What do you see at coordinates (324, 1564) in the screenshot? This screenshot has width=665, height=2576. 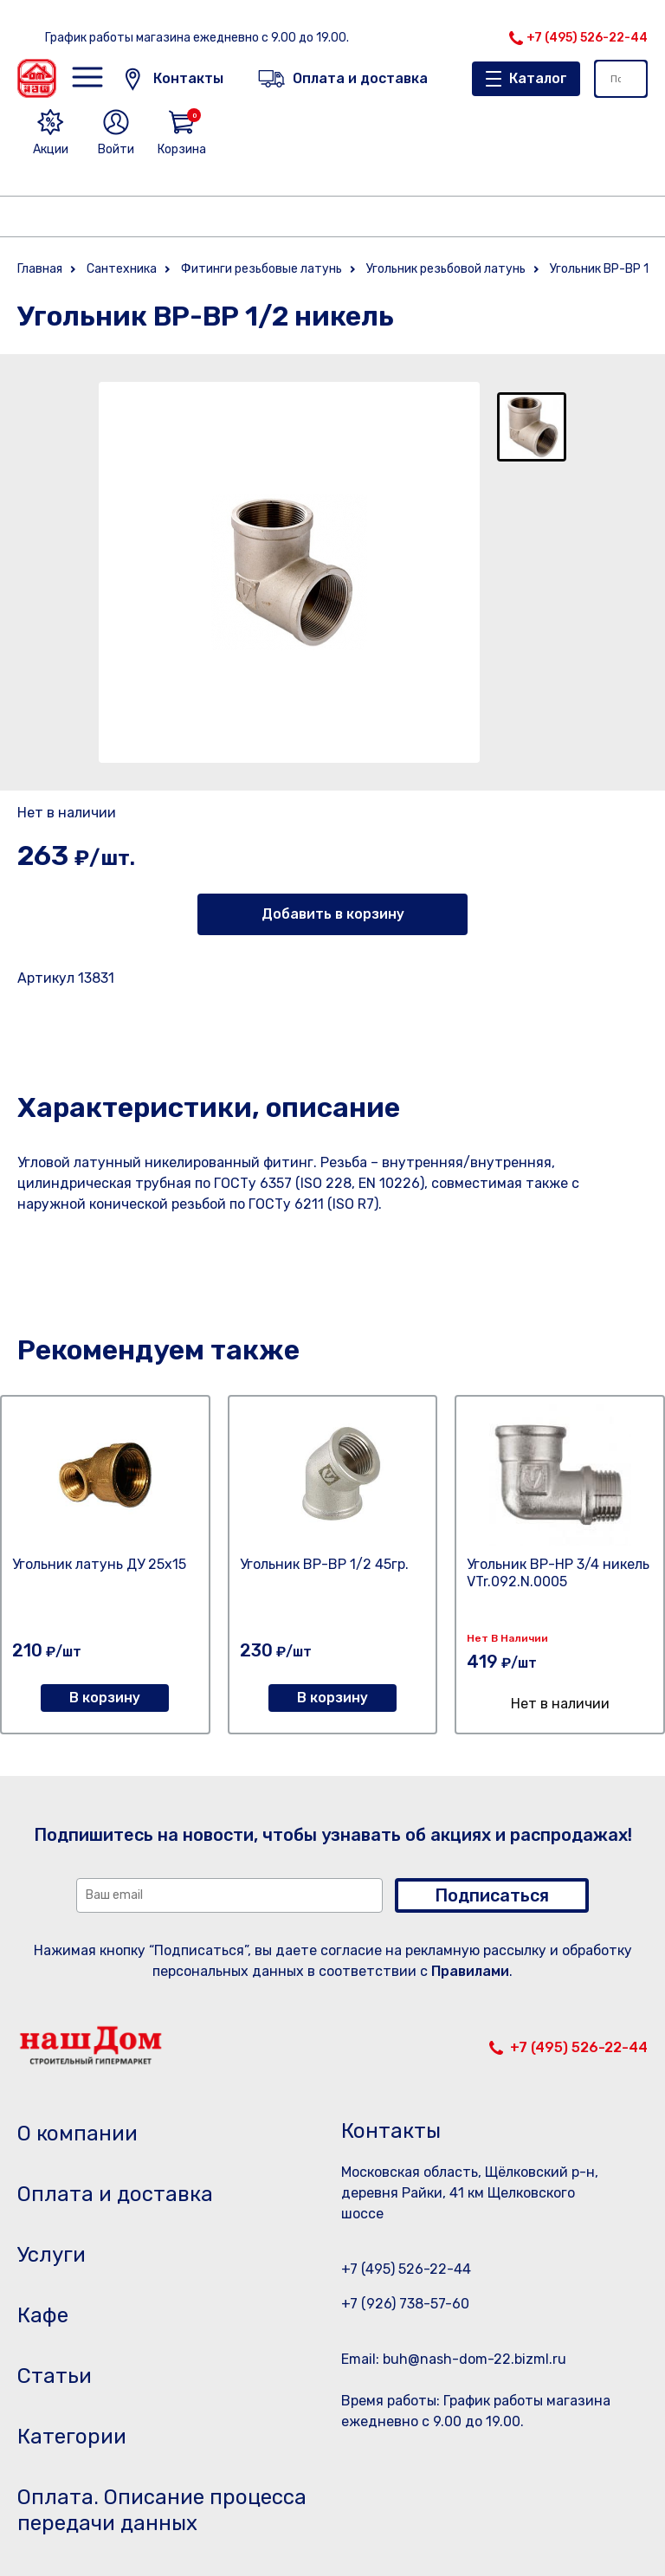 I see `Угольник ВР-ВР 1/2 45гр.` at bounding box center [324, 1564].